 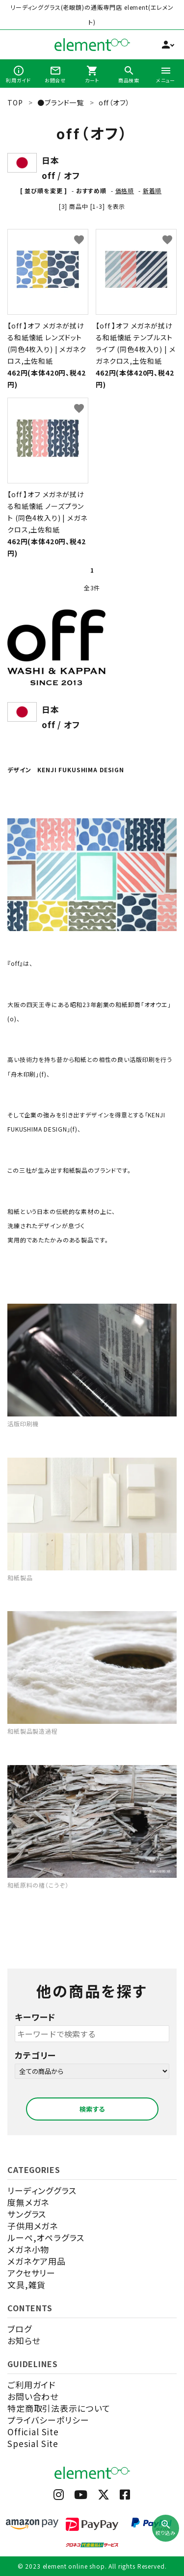 I want to click on メガネ小物, so click(x=28, y=2249).